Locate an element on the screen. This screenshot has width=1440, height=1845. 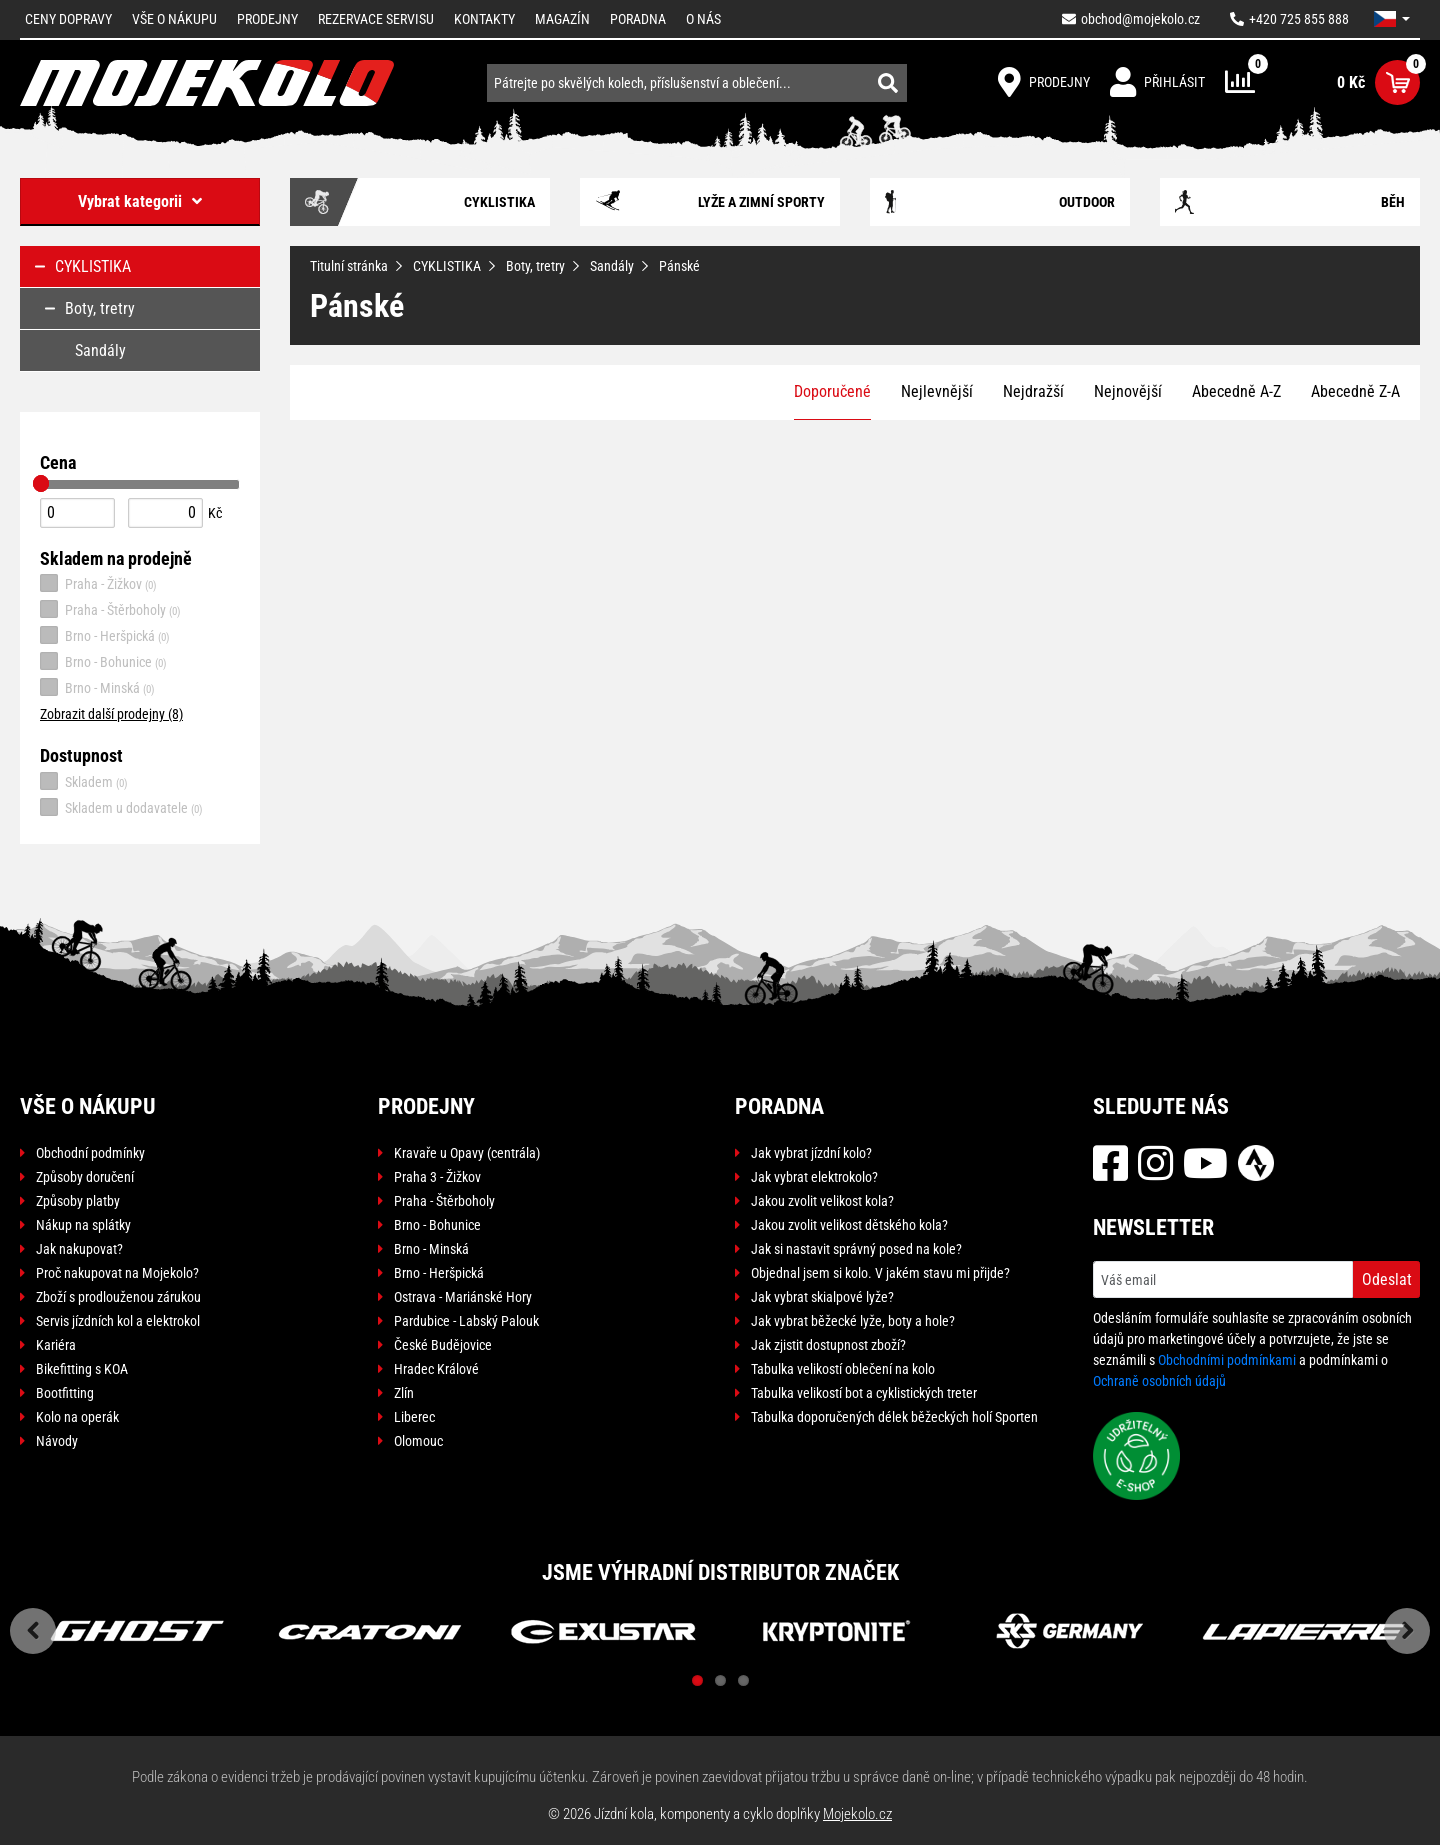
Titulní stránka is located at coordinates (349, 266).